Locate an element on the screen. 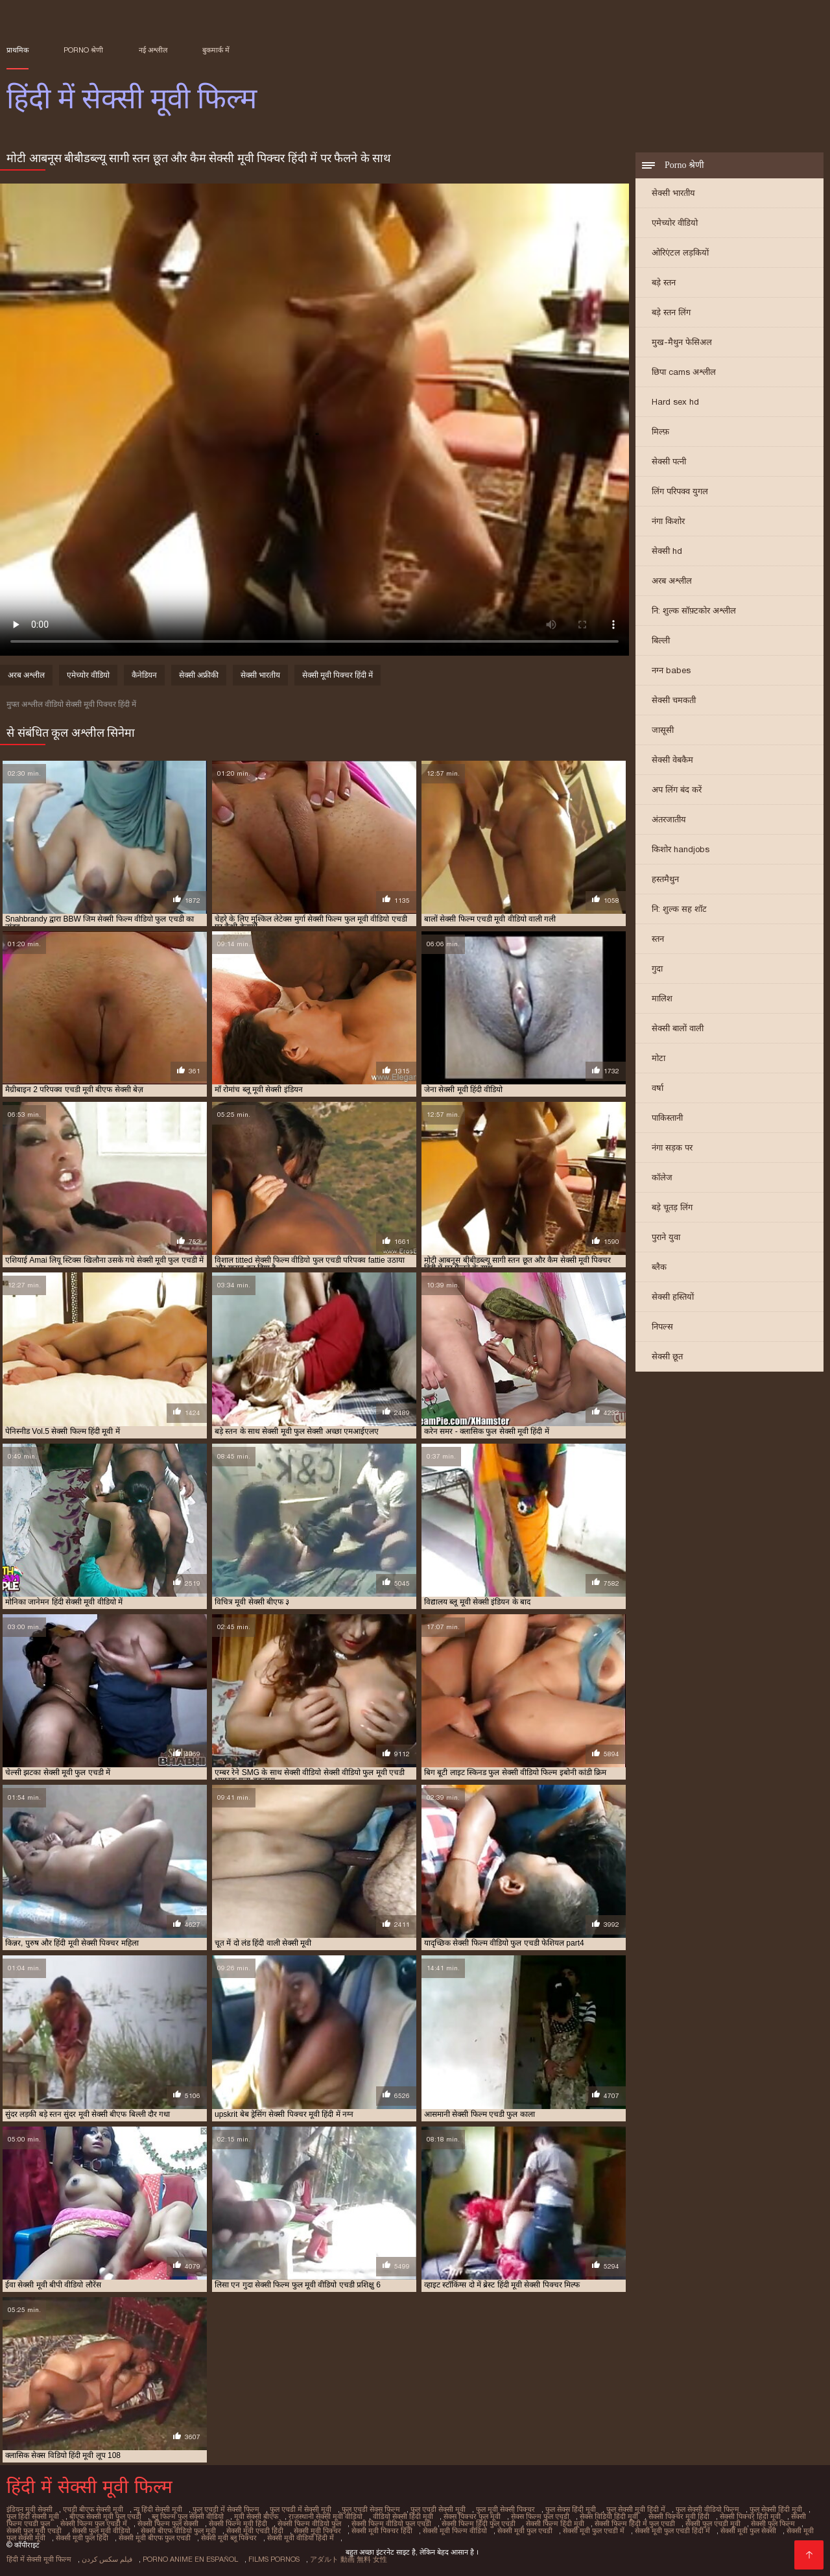 This screenshot has width=830, height=2576. एमेच्योर वीडियो is located at coordinates (675, 223).